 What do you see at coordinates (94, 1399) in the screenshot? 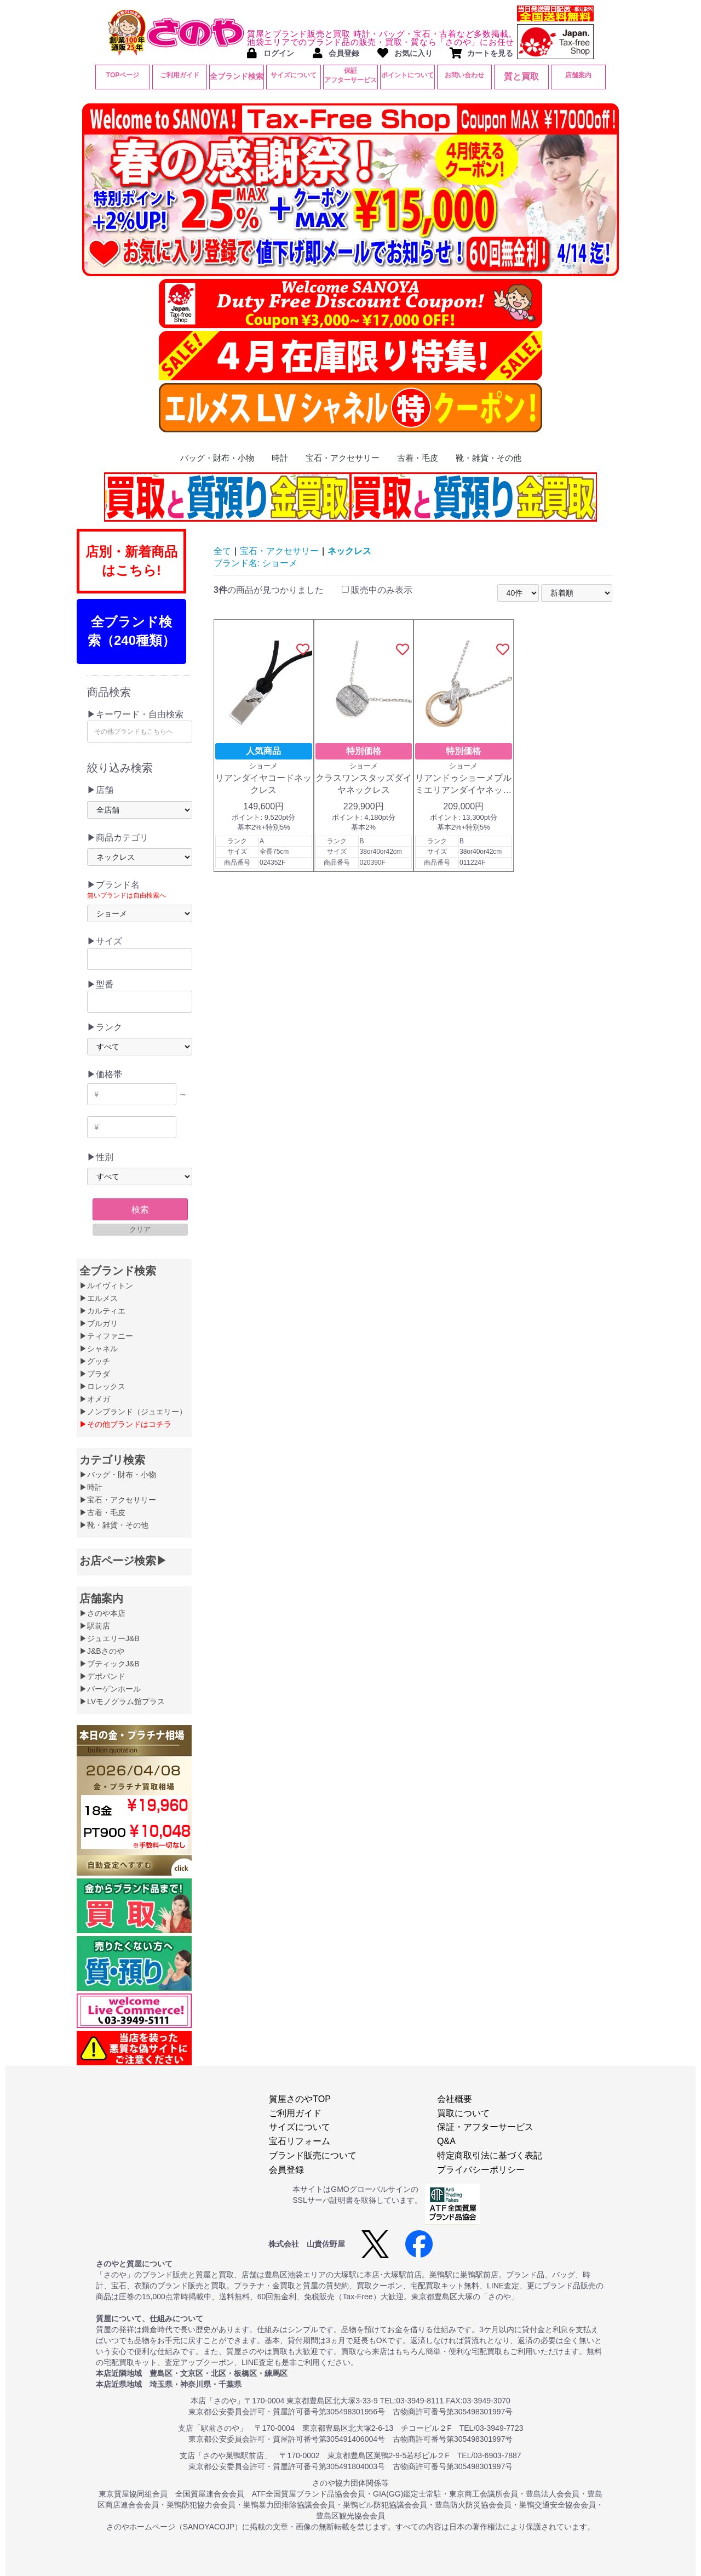
I see `▶オメガ` at bounding box center [94, 1399].